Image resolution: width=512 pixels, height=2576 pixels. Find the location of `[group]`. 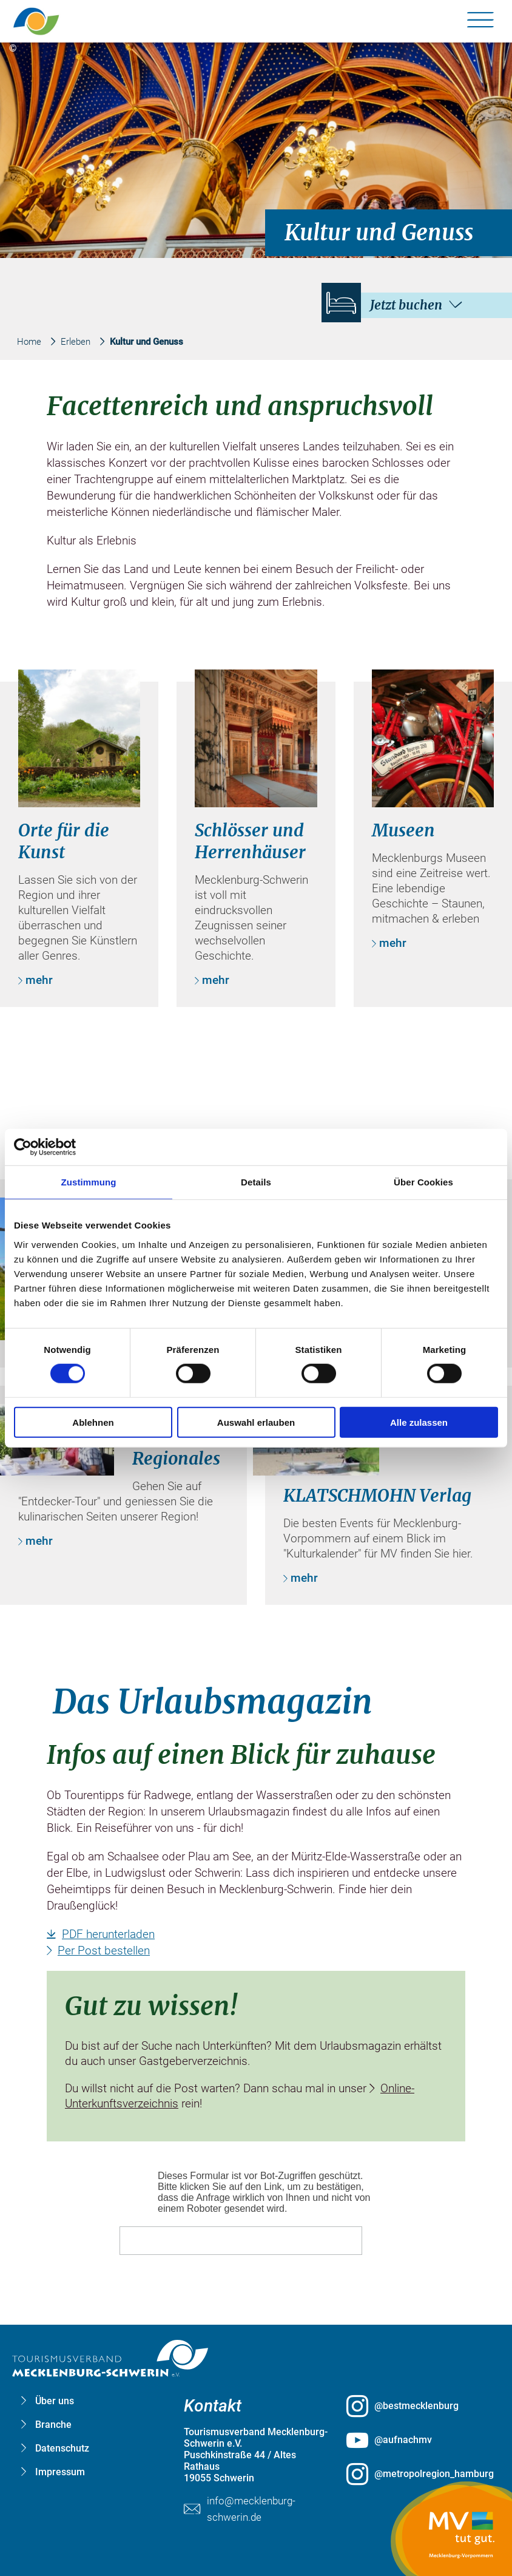

[group] is located at coordinates (256, 1263).